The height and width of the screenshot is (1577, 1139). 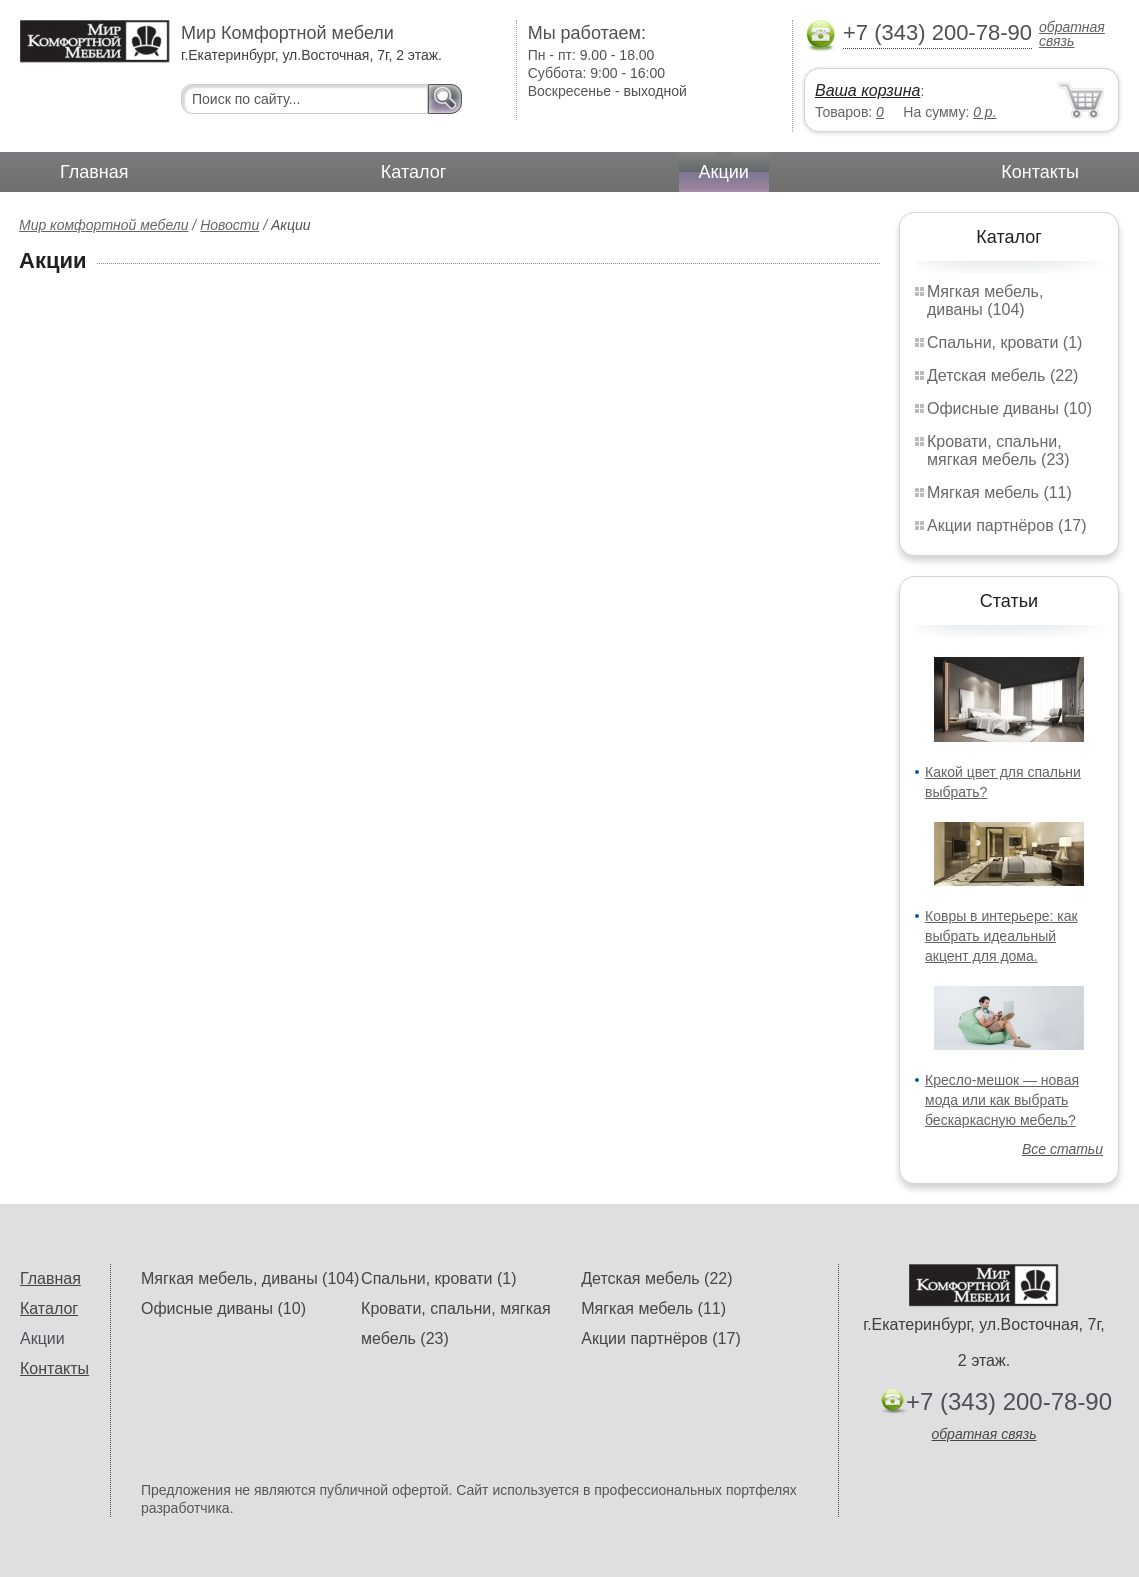 What do you see at coordinates (229, 225) in the screenshot?
I see `Новости` at bounding box center [229, 225].